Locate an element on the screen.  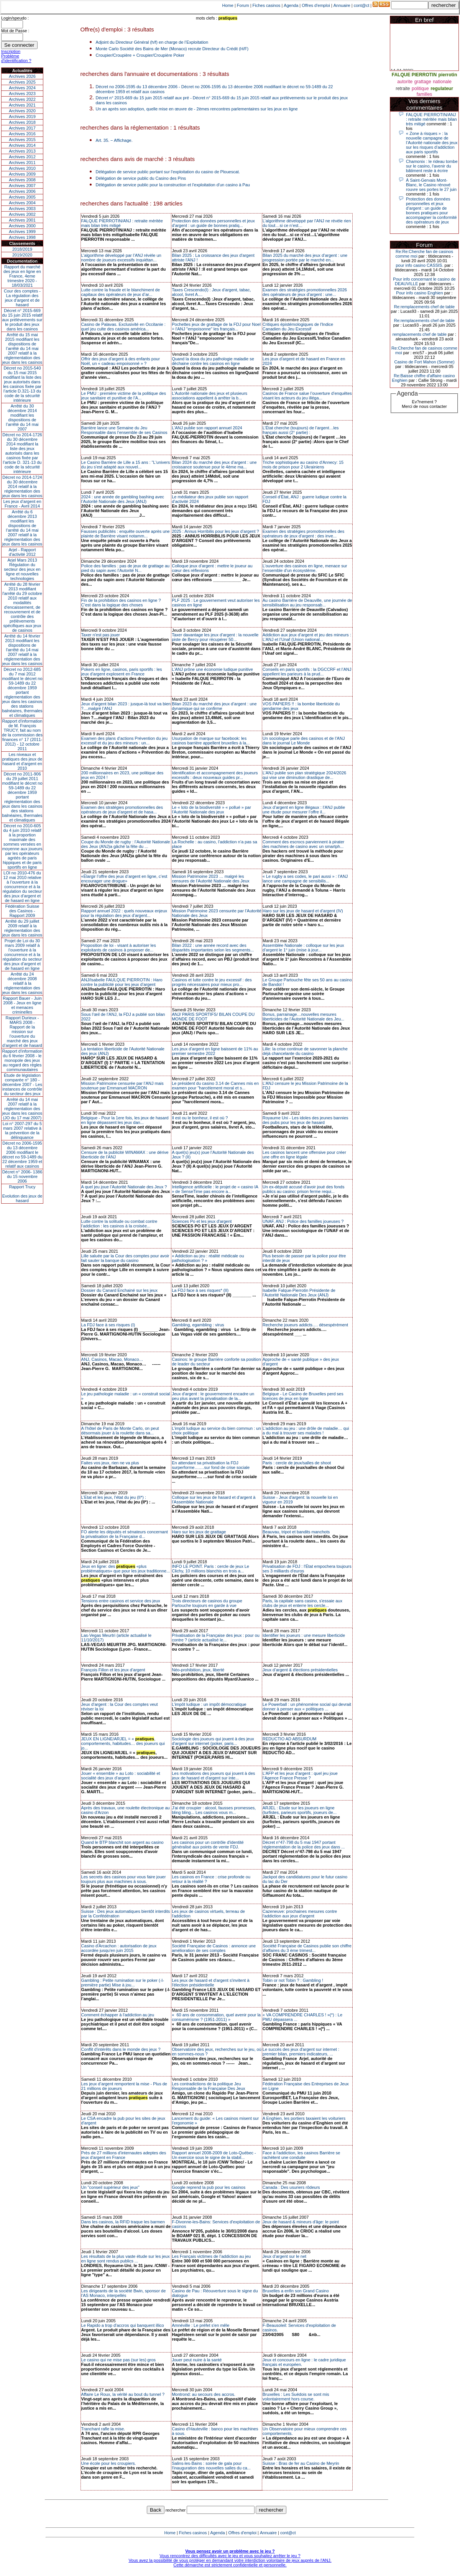
grattage is located at coordinates (422, 81).